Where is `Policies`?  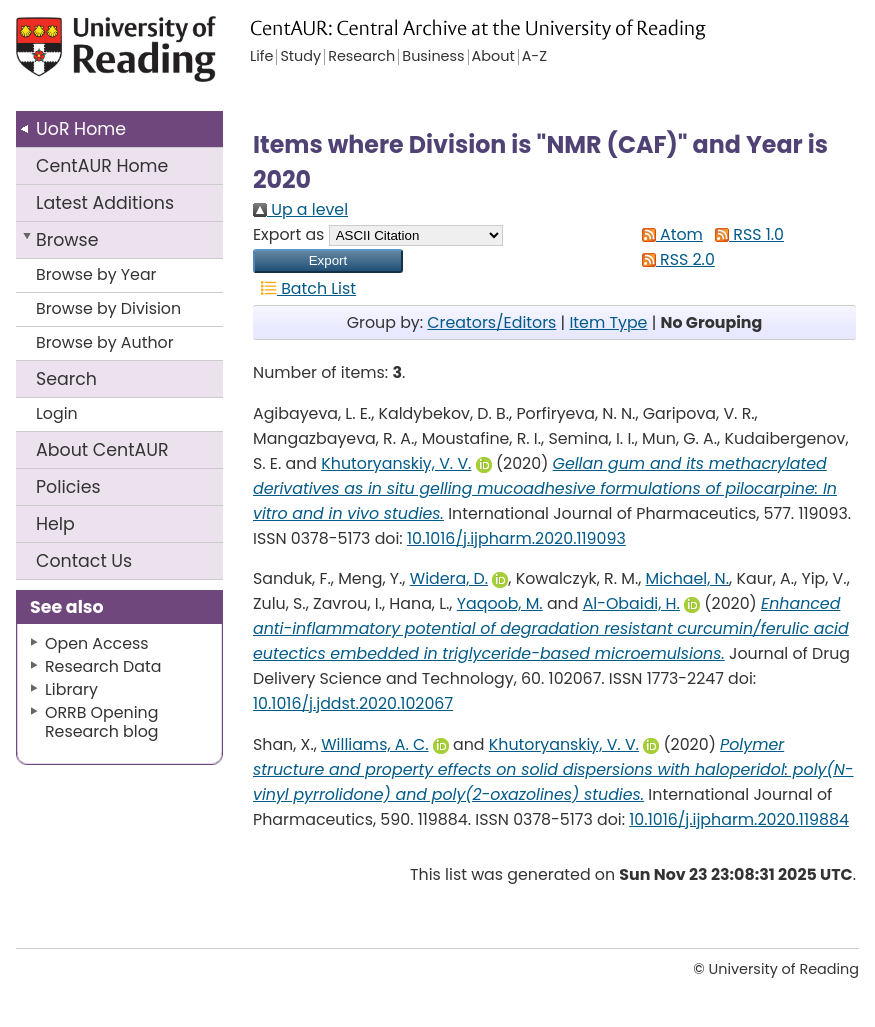 Policies is located at coordinates (68, 487).